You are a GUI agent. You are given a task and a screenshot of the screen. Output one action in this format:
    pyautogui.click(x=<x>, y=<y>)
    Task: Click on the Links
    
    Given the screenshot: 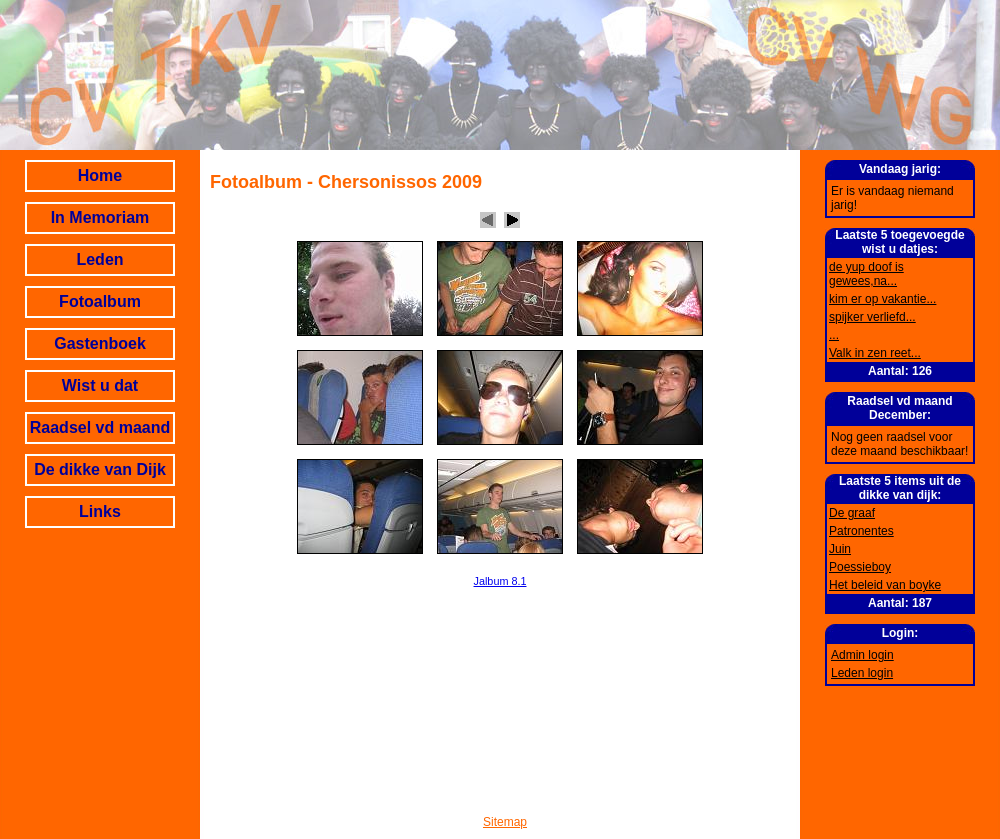 What is the action you would take?
    pyautogui.click(x=100, y=511)
    